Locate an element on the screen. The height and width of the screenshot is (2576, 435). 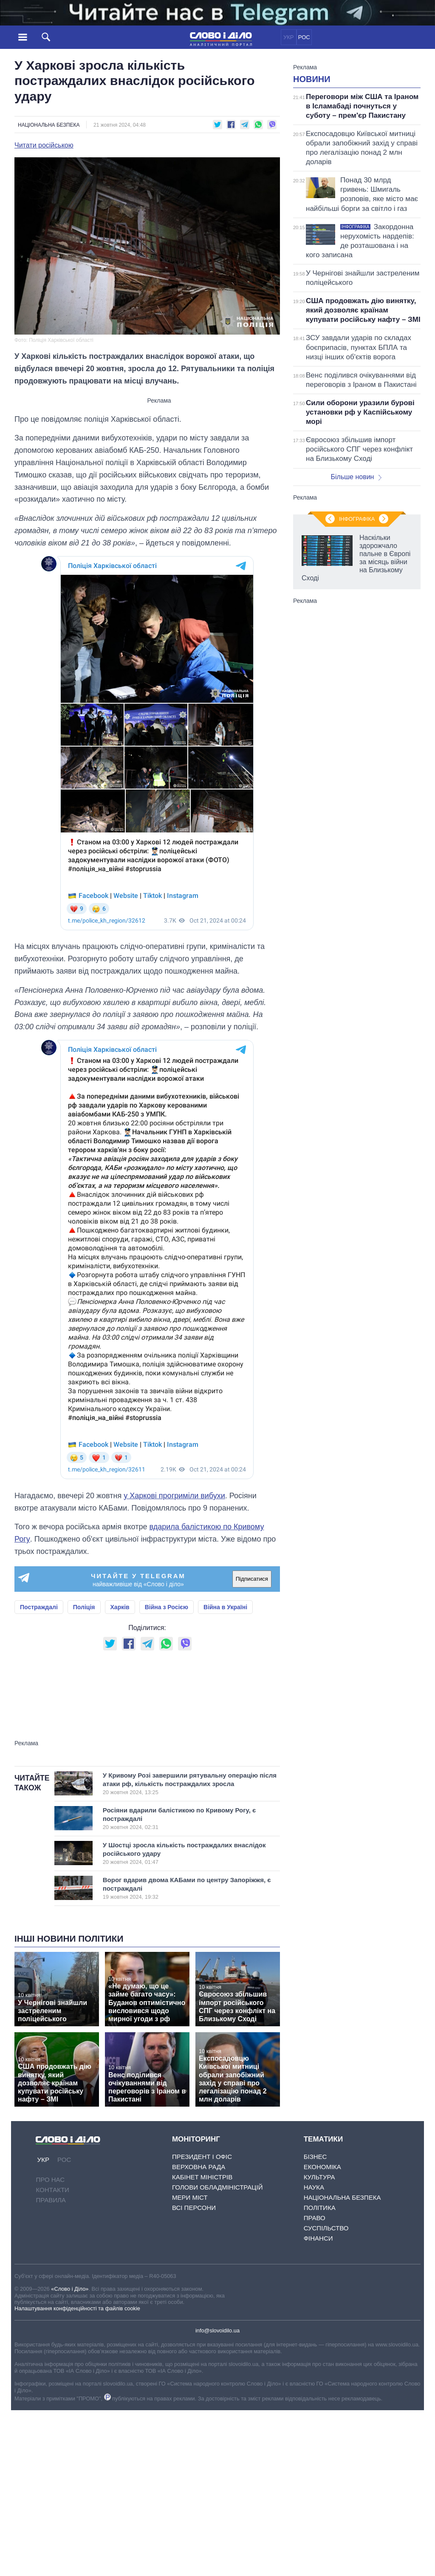
Контакти is located at coordinates (52, 2189).